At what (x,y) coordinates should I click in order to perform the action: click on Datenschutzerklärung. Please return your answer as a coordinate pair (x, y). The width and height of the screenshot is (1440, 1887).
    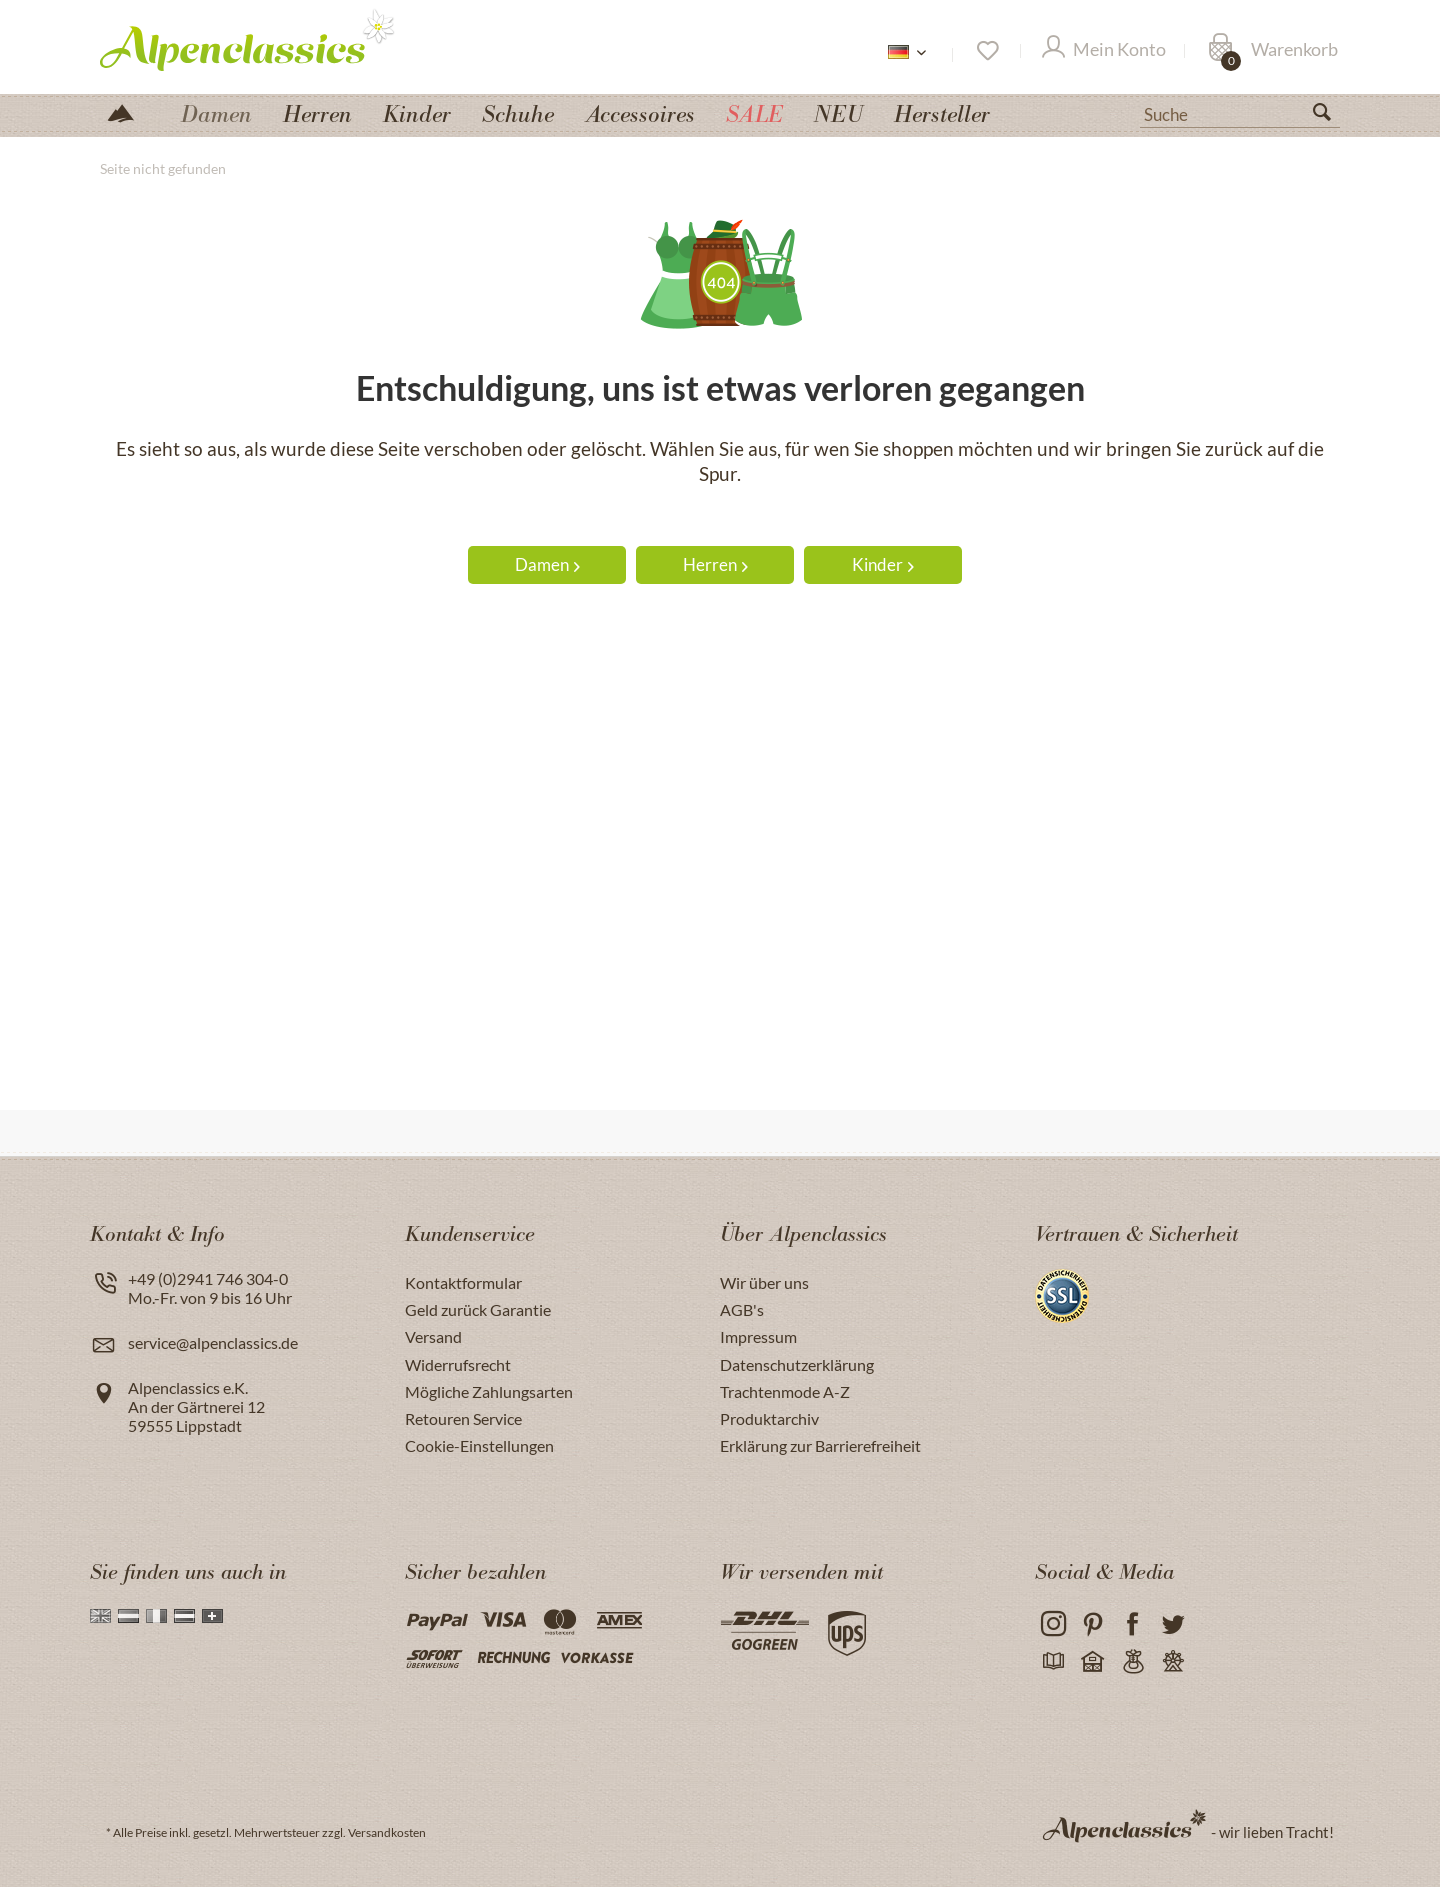
    Looking at the image, I should click on (797, 1364).